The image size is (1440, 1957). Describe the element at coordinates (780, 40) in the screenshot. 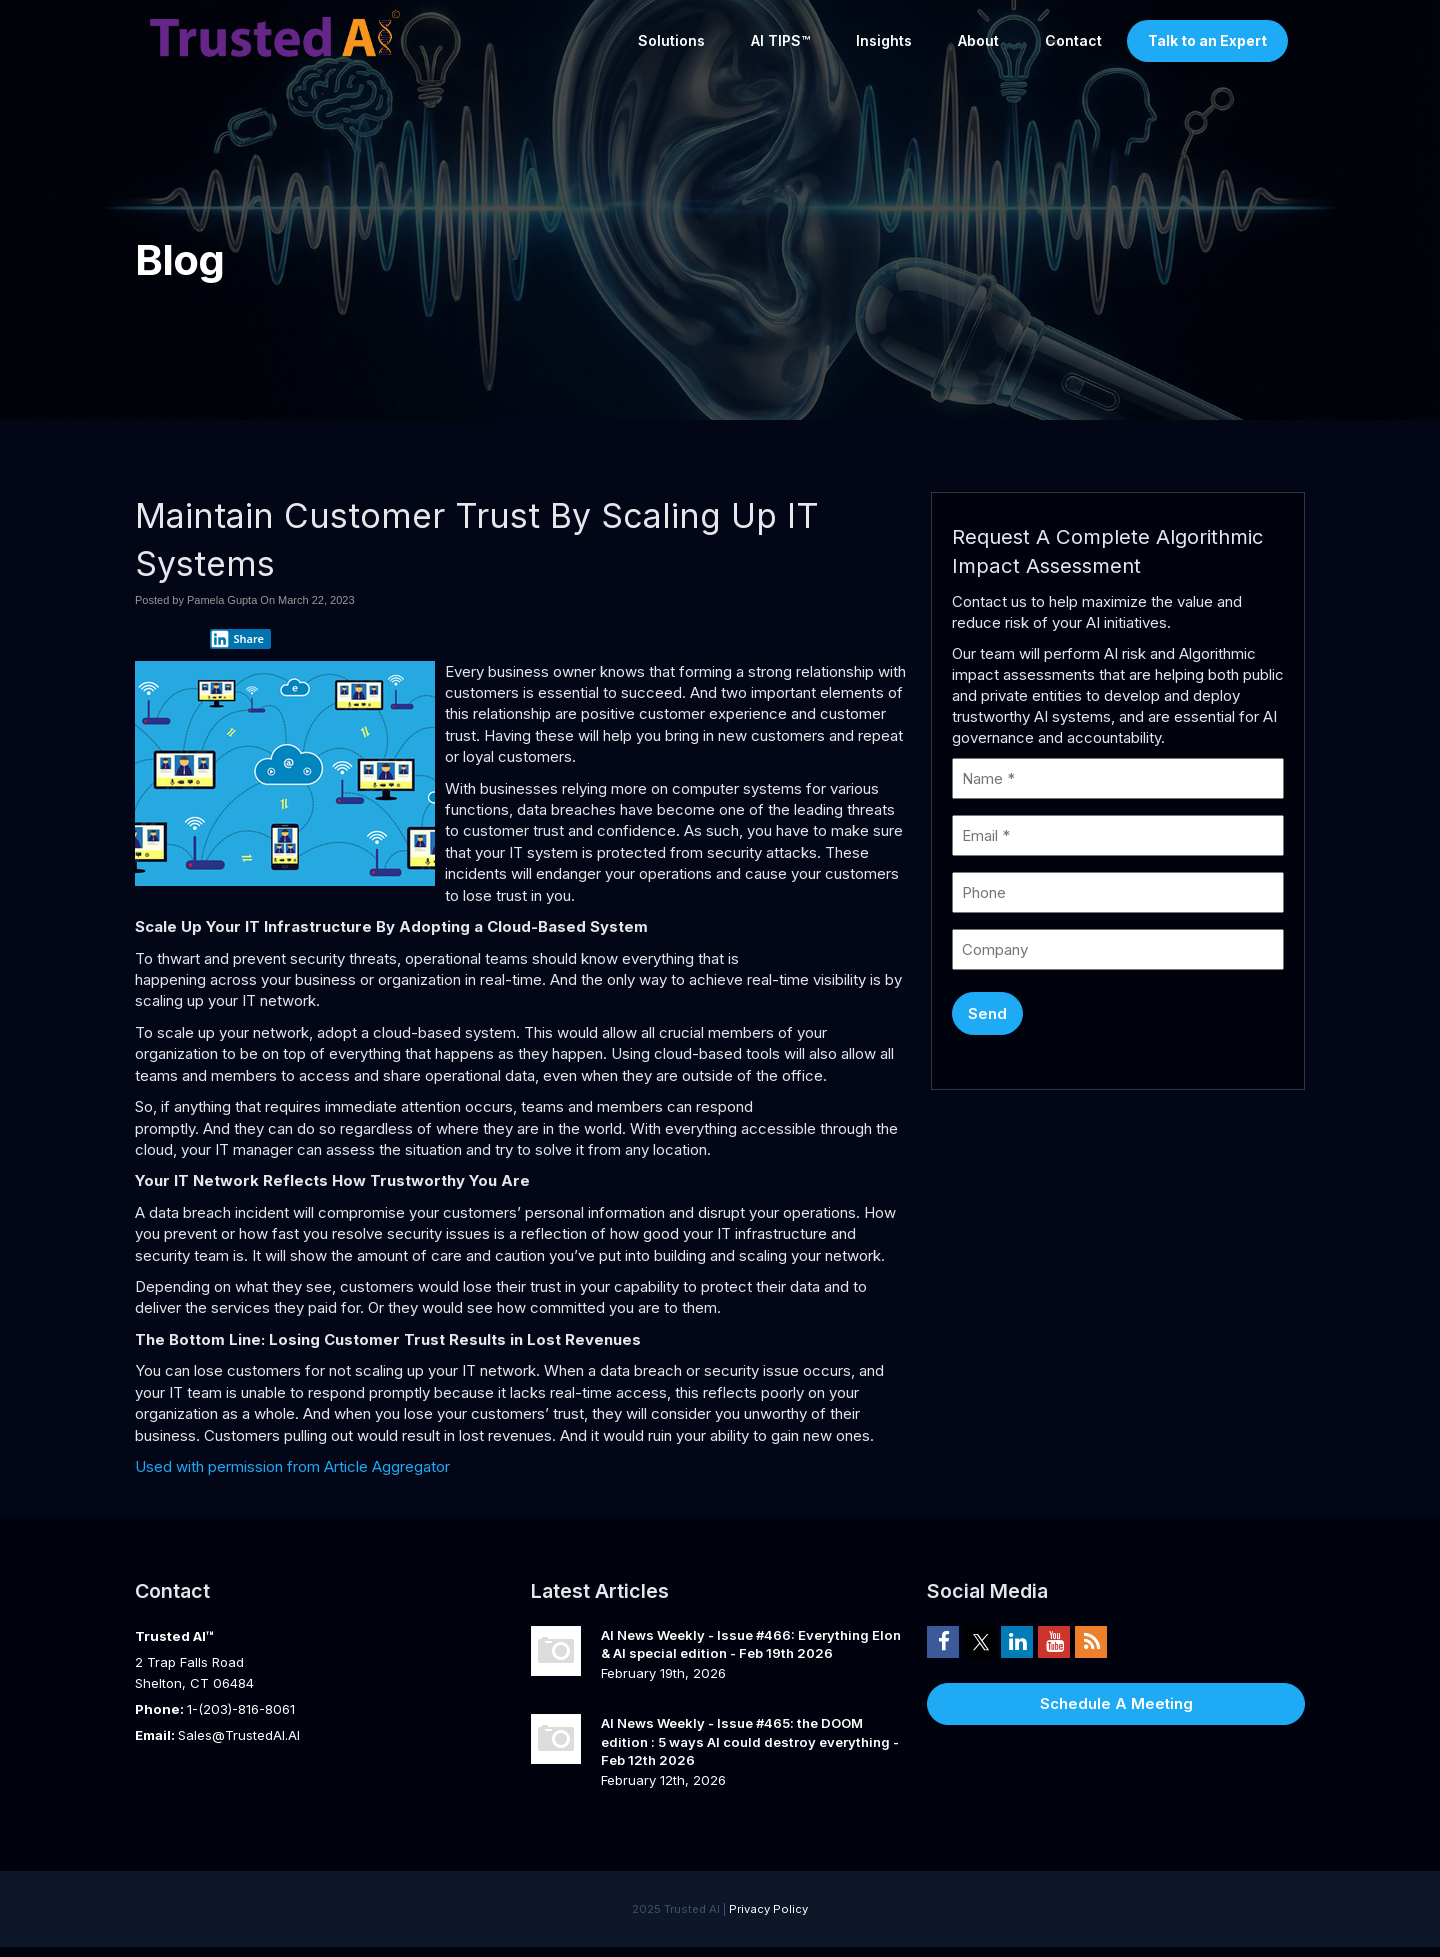

I see `AI TIPS™` at that location.